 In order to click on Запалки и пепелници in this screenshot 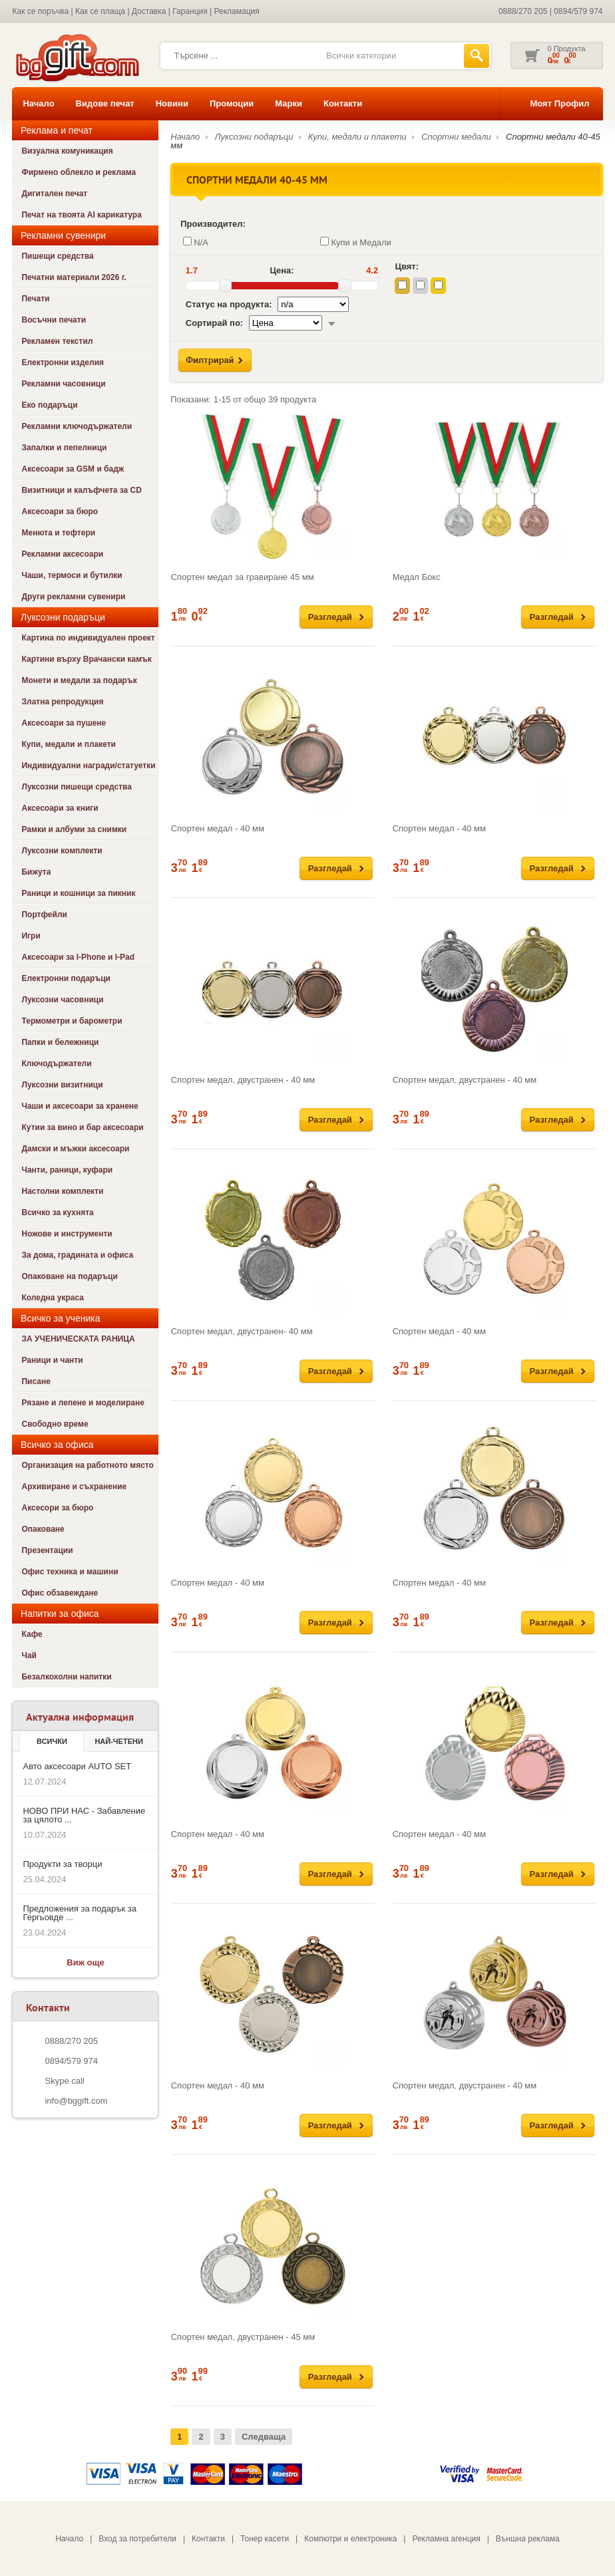, I will do `click(63, 447)`.